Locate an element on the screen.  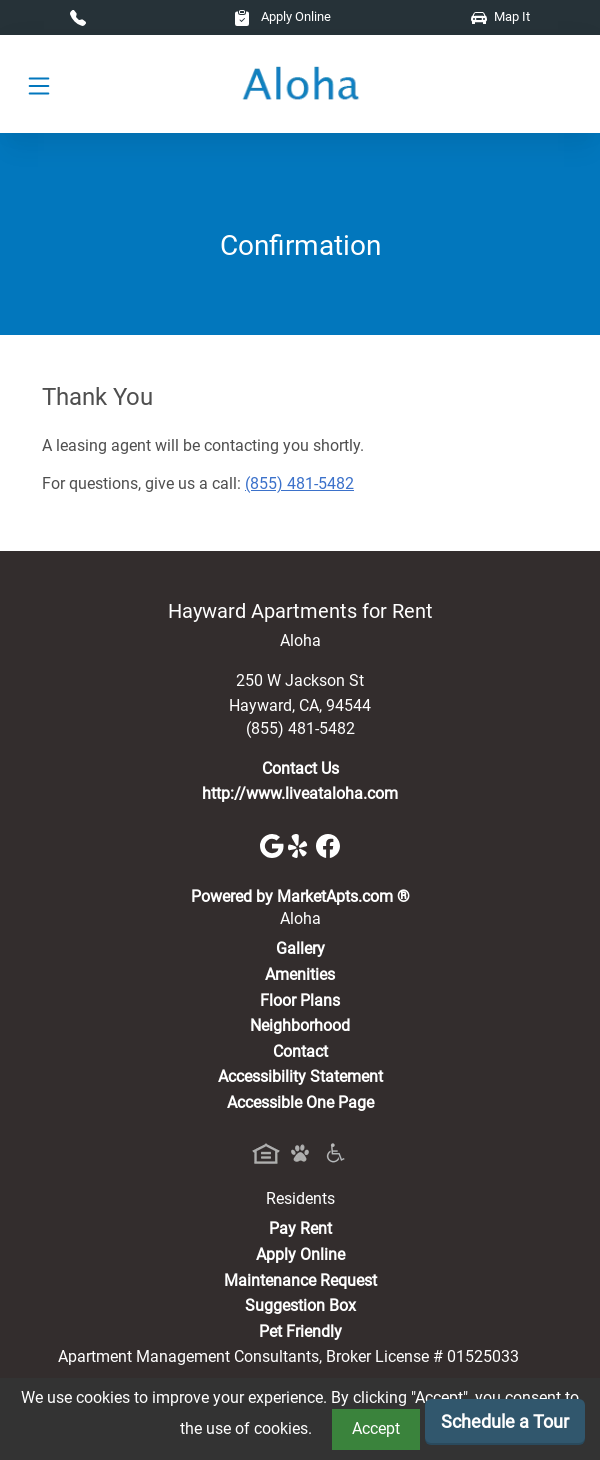
Apply Online is located at coordinates (282, 16).